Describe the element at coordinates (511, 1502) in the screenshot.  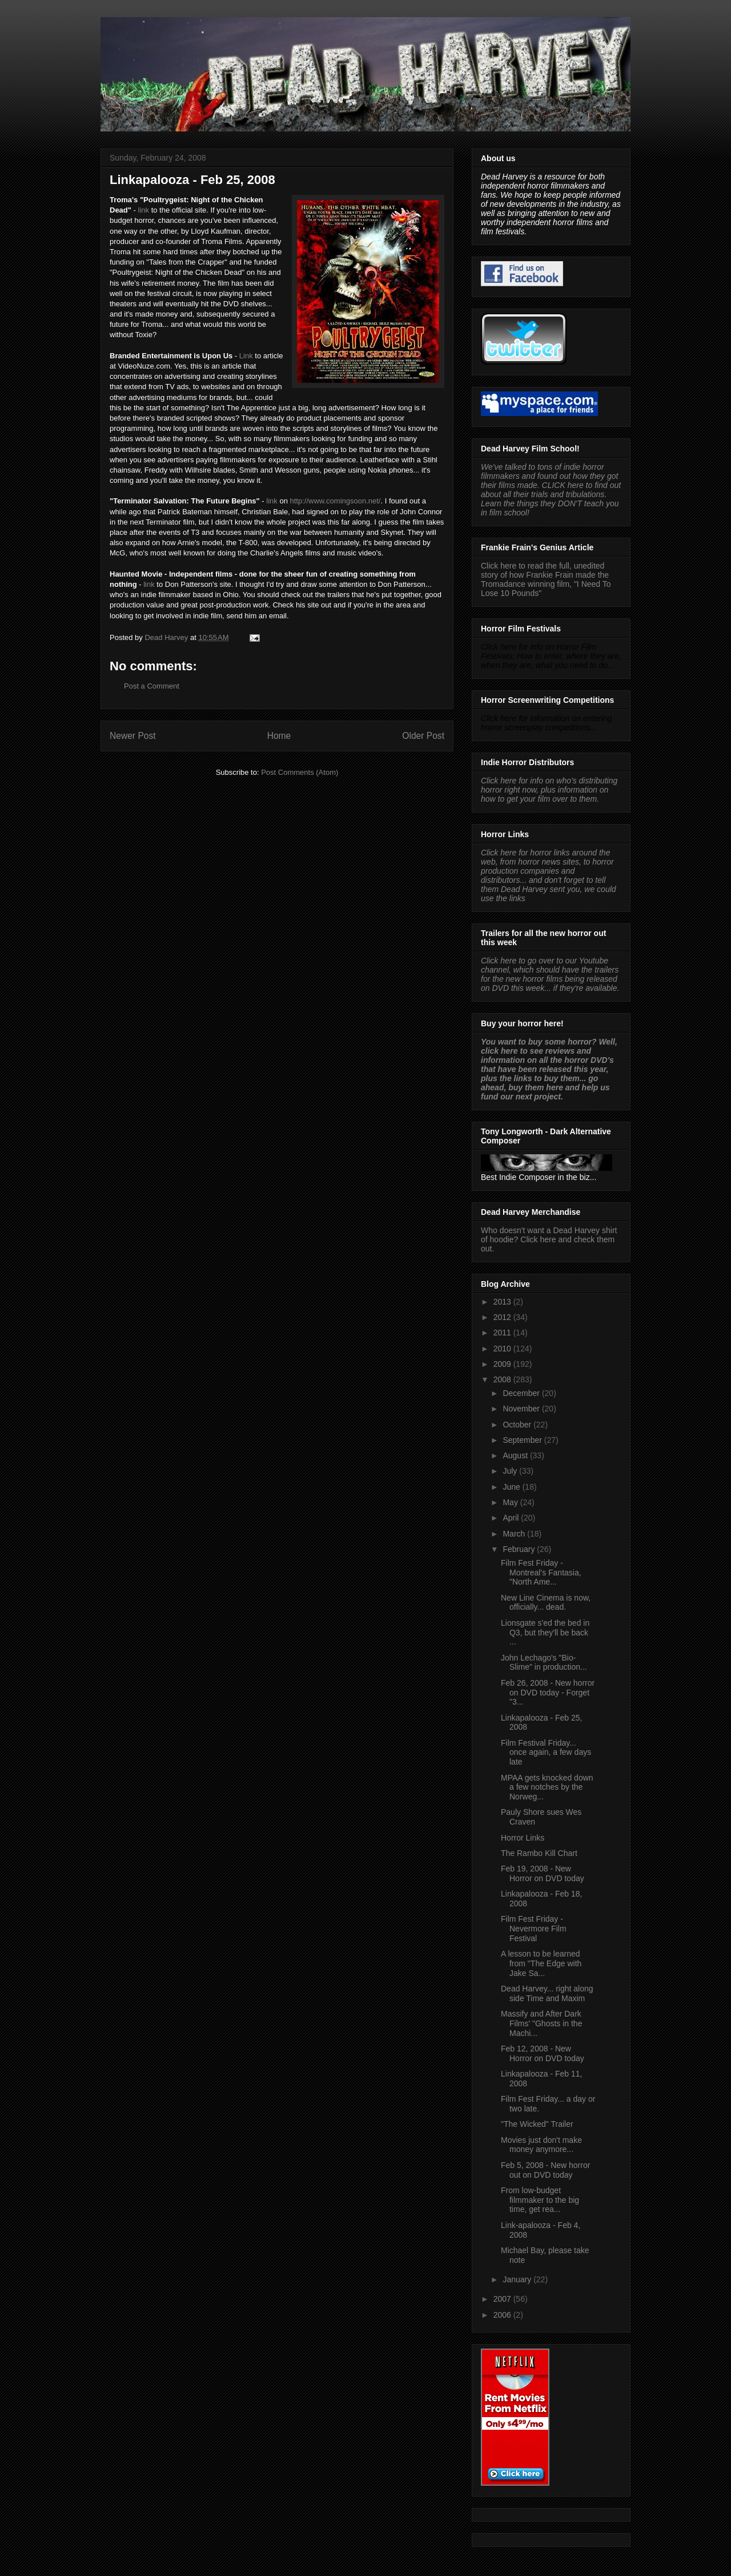
I see `May` at that location.